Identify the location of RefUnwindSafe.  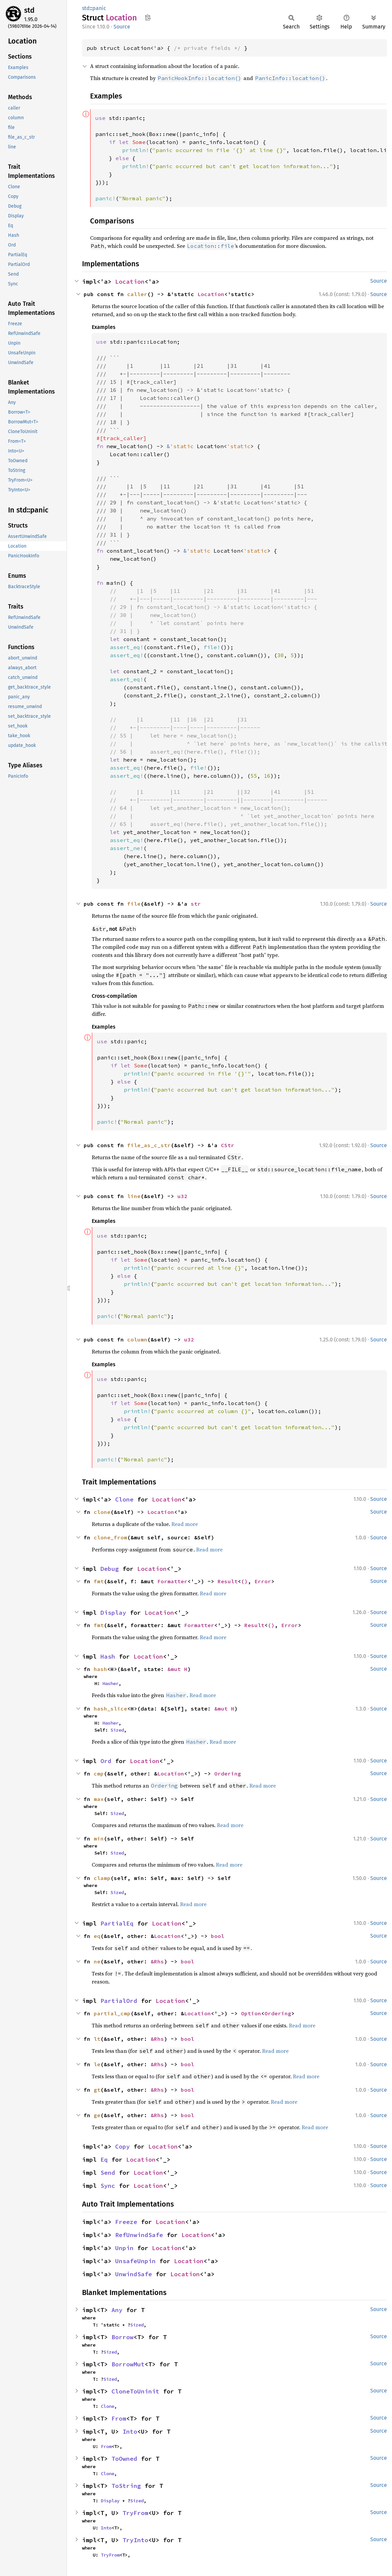
(139, 2235).